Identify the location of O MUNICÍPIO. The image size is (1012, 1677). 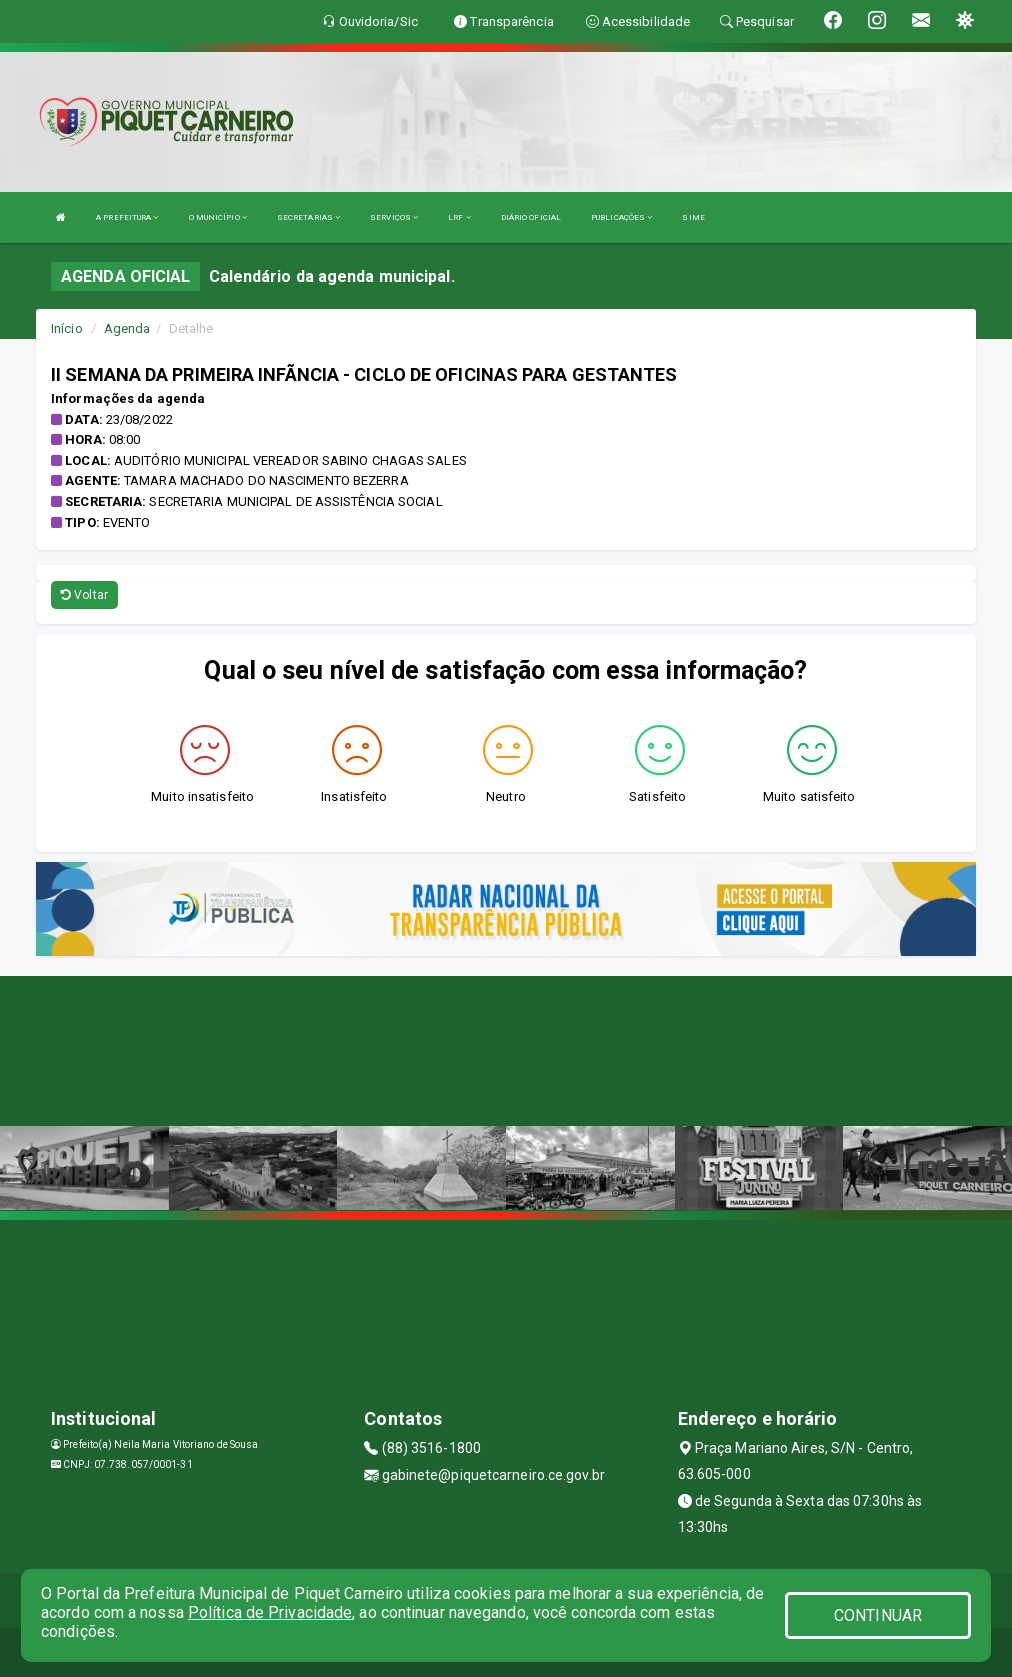
(218, 217).